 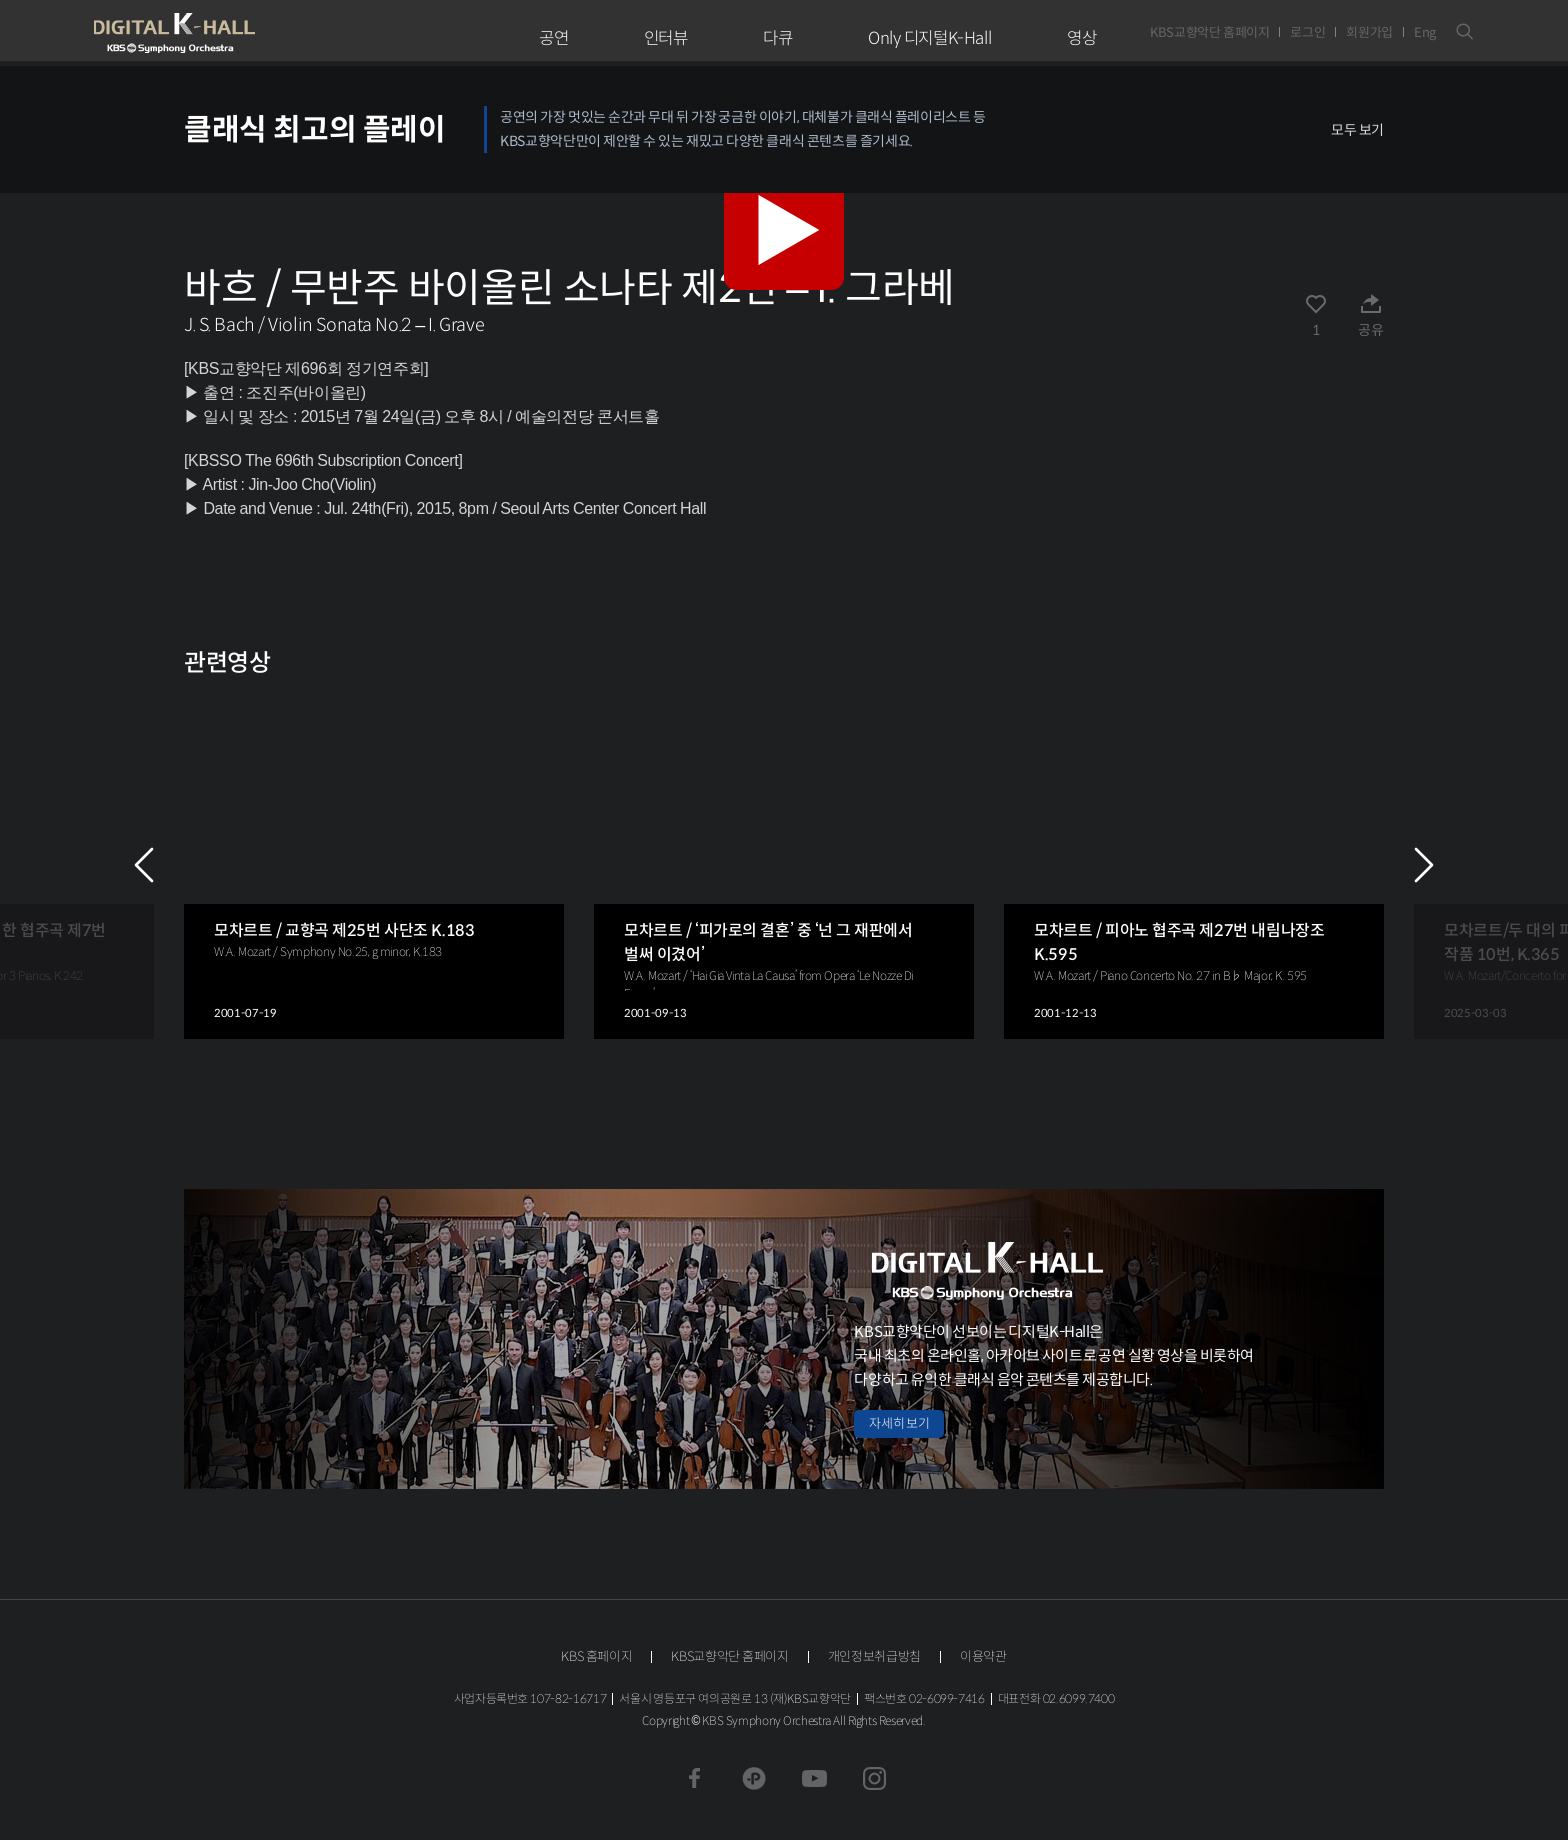 What do you see at coordinates (1307, 32) in the screenshot?
I see `로그인` at bounding box center [1307, 32].